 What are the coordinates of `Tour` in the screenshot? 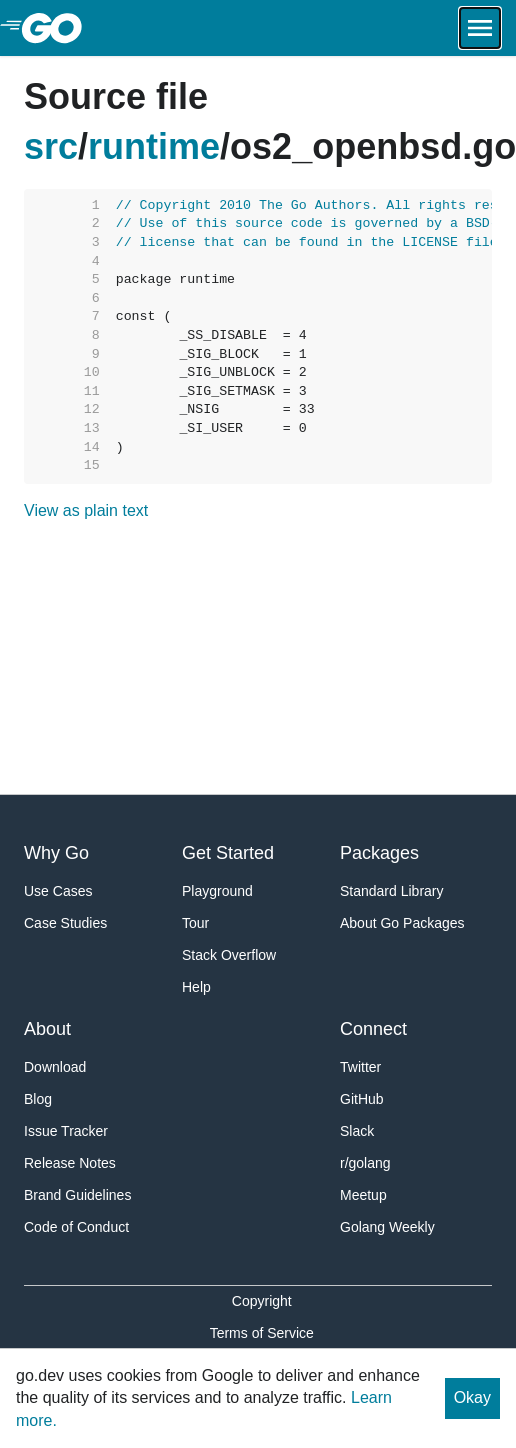 It's located at (195, 923).